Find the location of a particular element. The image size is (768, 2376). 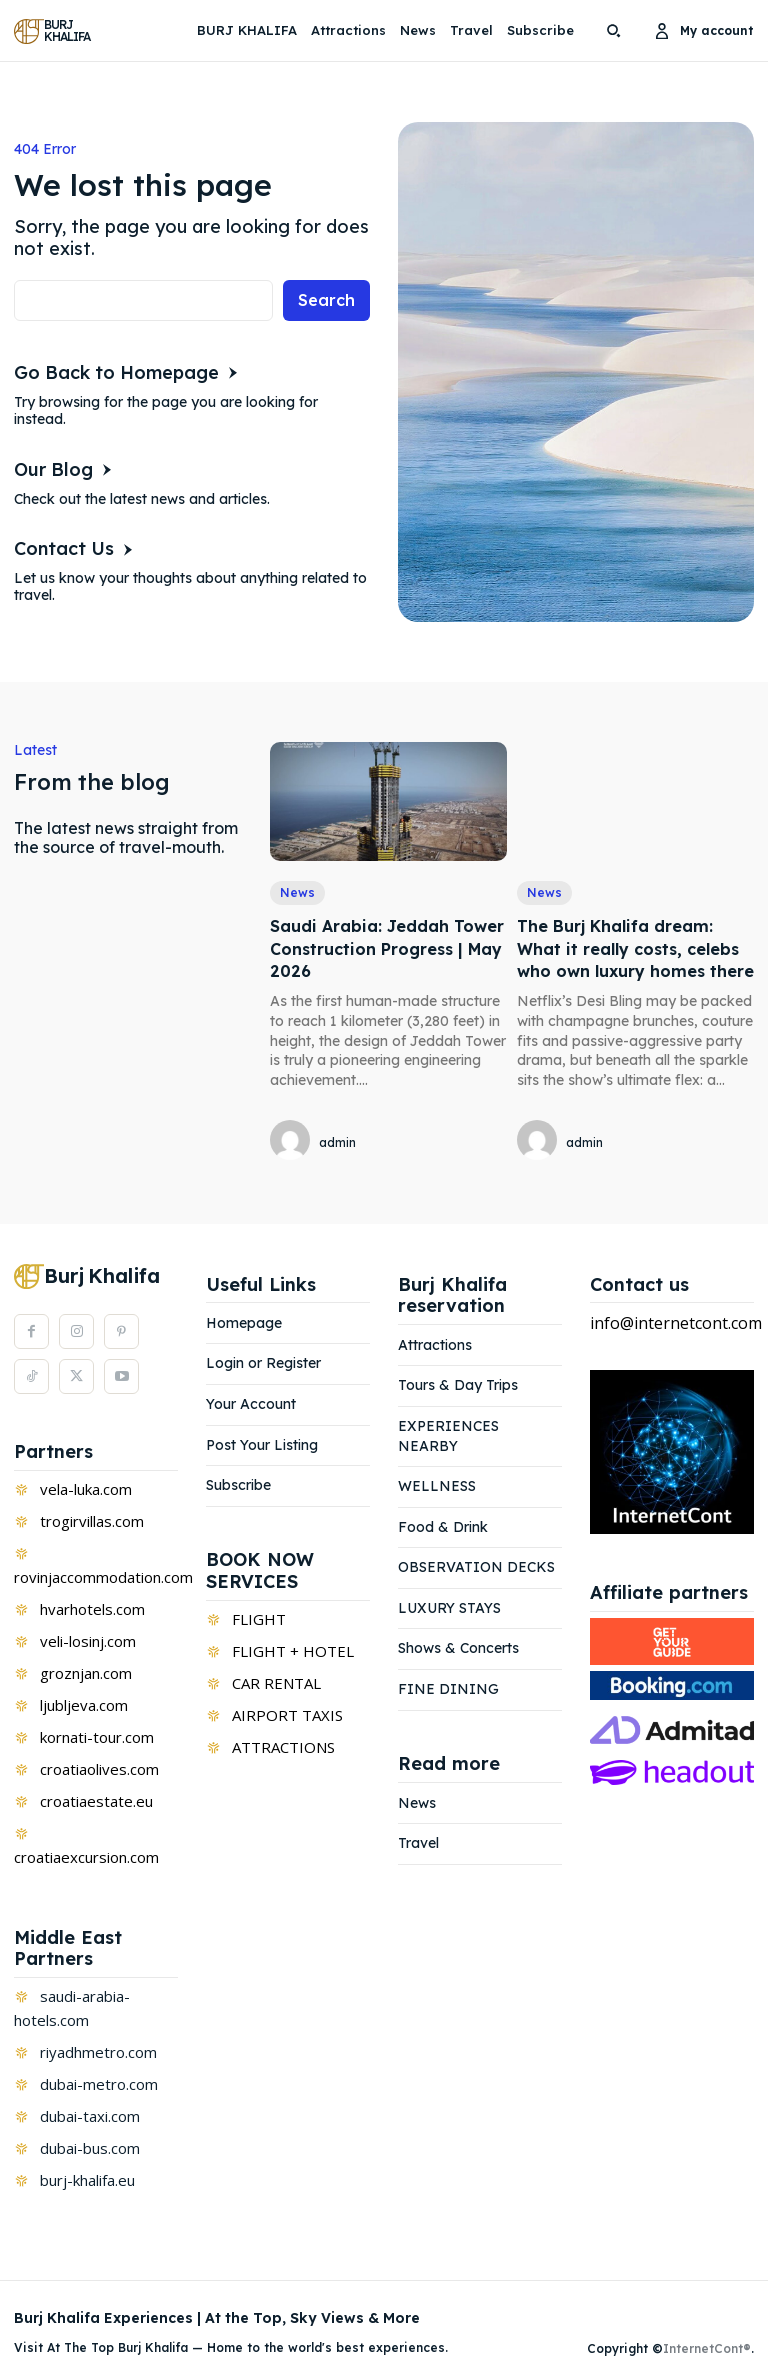

ljubljeva.com is located at coordinates (84, 1705).